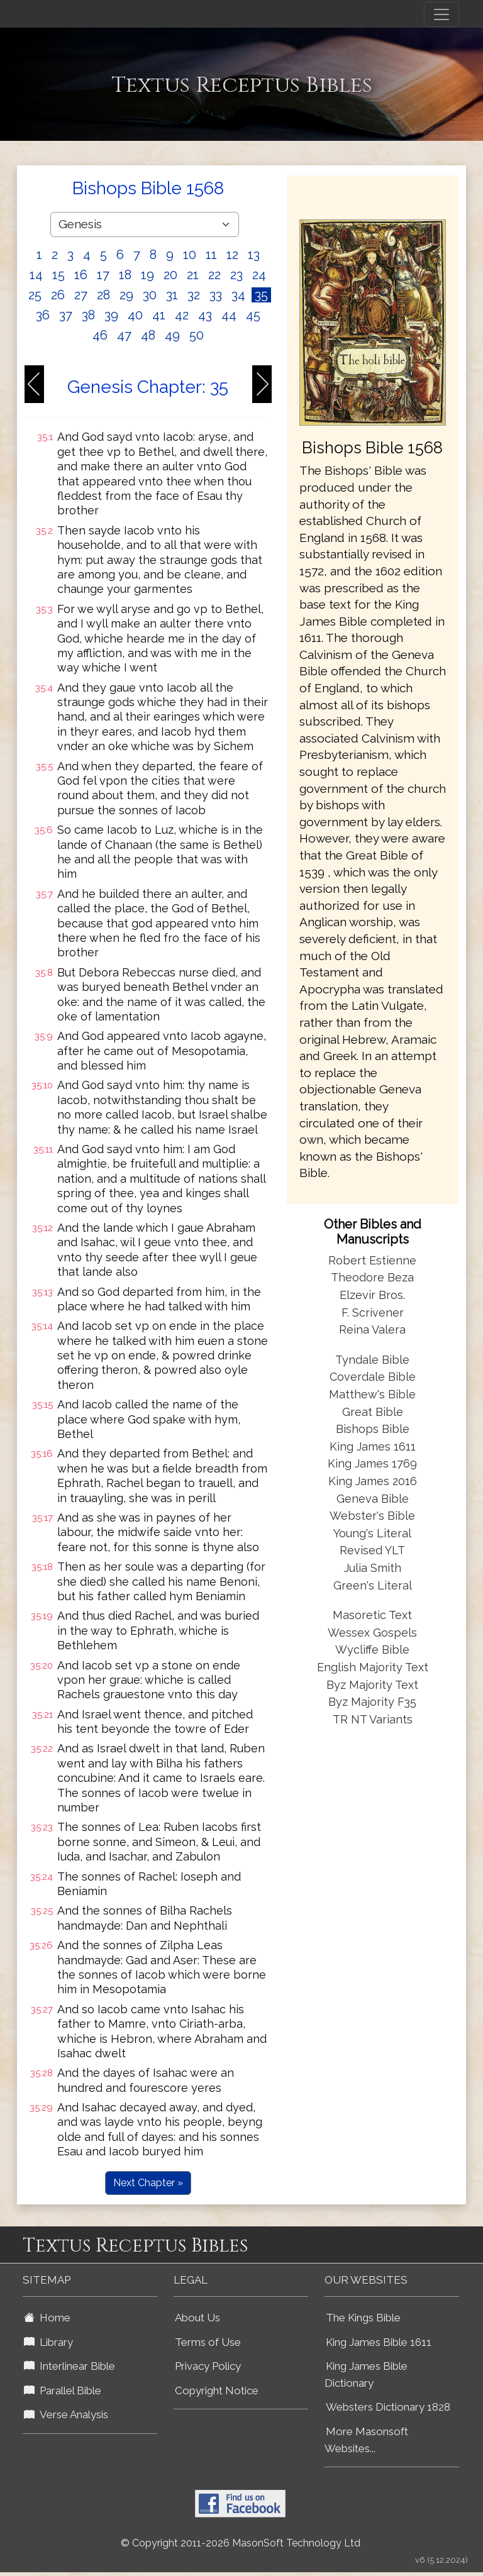  Describe the element at coordinates (253, 315) in the screenshot. I see `45` at that location.